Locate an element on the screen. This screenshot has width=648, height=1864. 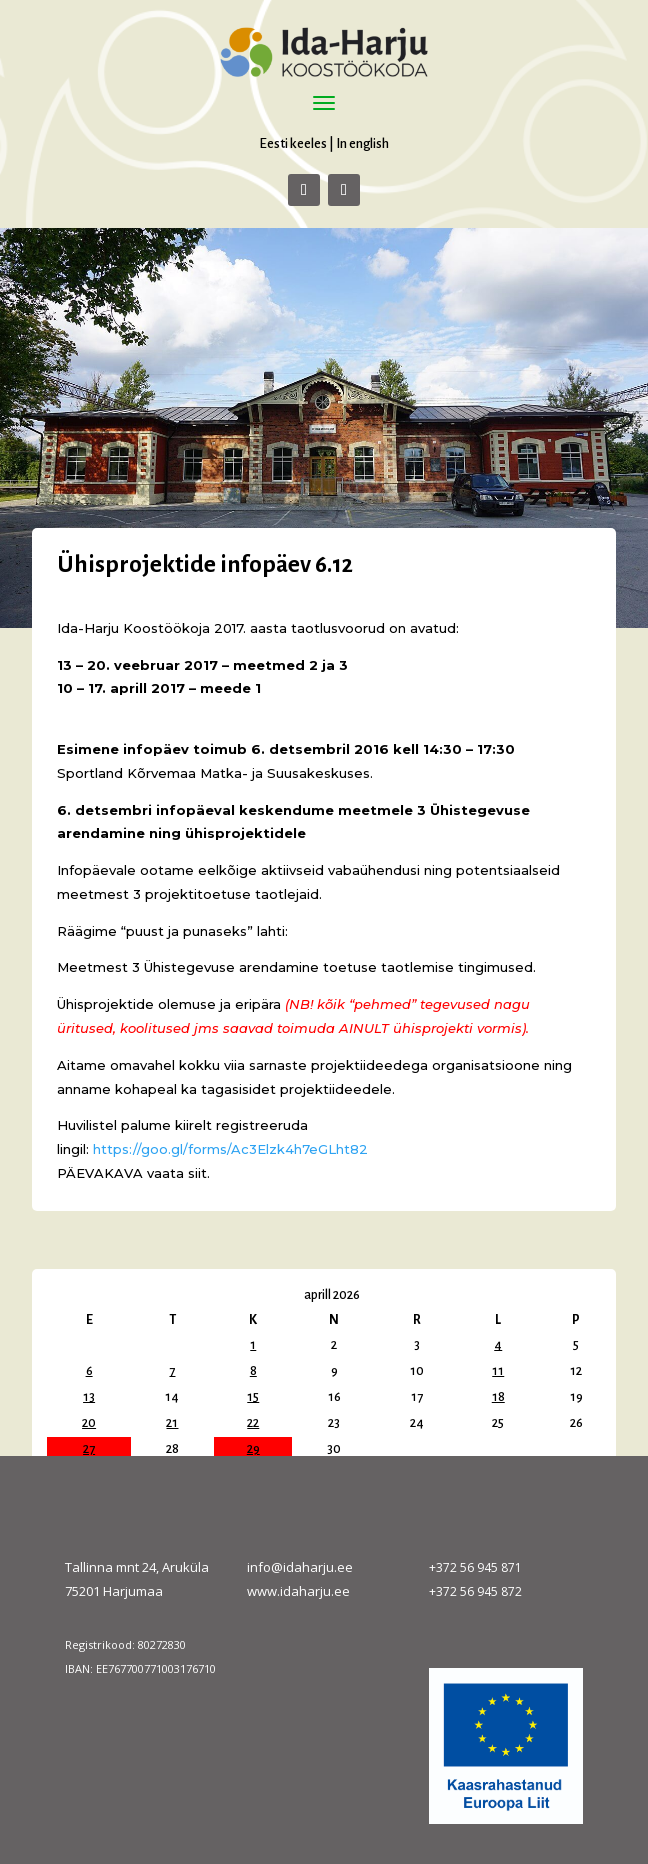
Eesti keeles is located at coordinates (293, 143).